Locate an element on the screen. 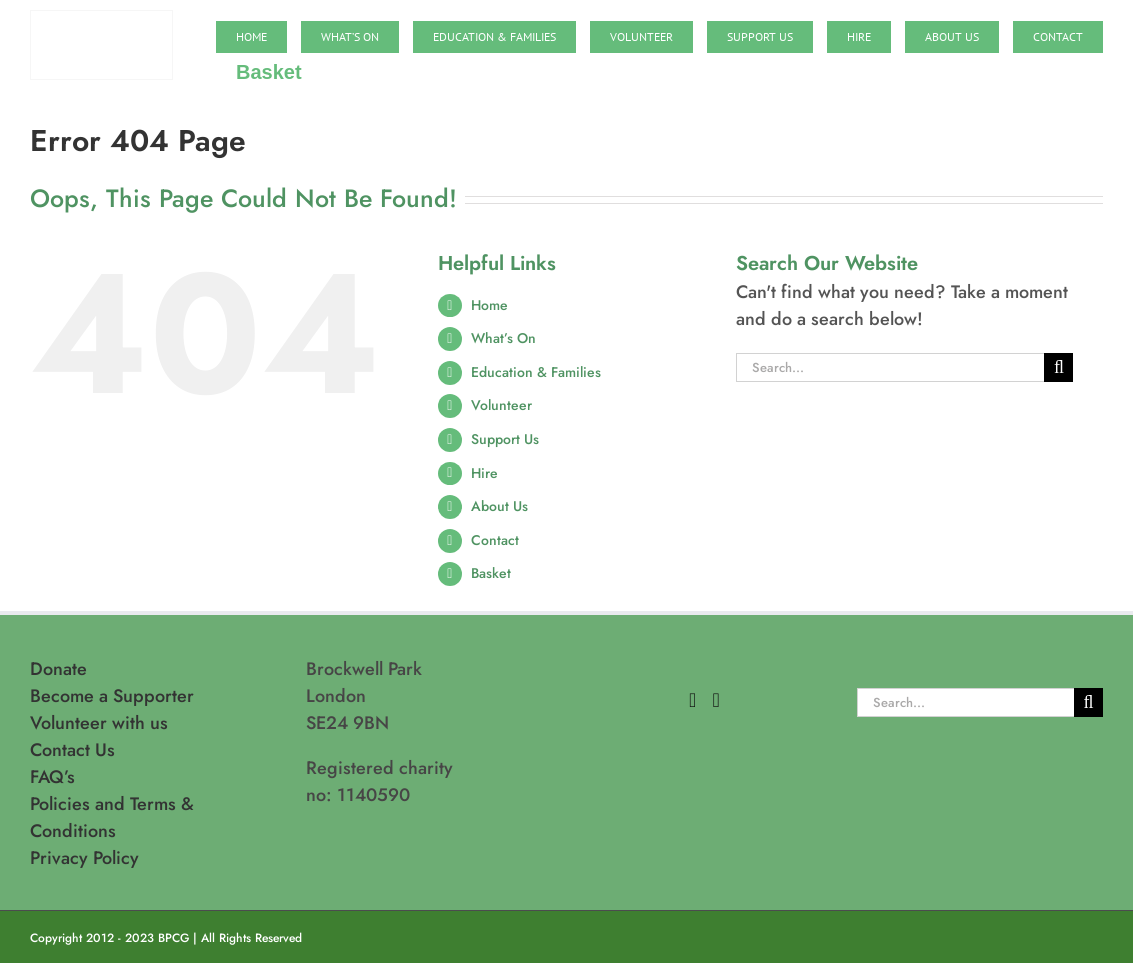 This screenshot has width=1133, height=963. Education & Families is located at coordinates (536, 372).